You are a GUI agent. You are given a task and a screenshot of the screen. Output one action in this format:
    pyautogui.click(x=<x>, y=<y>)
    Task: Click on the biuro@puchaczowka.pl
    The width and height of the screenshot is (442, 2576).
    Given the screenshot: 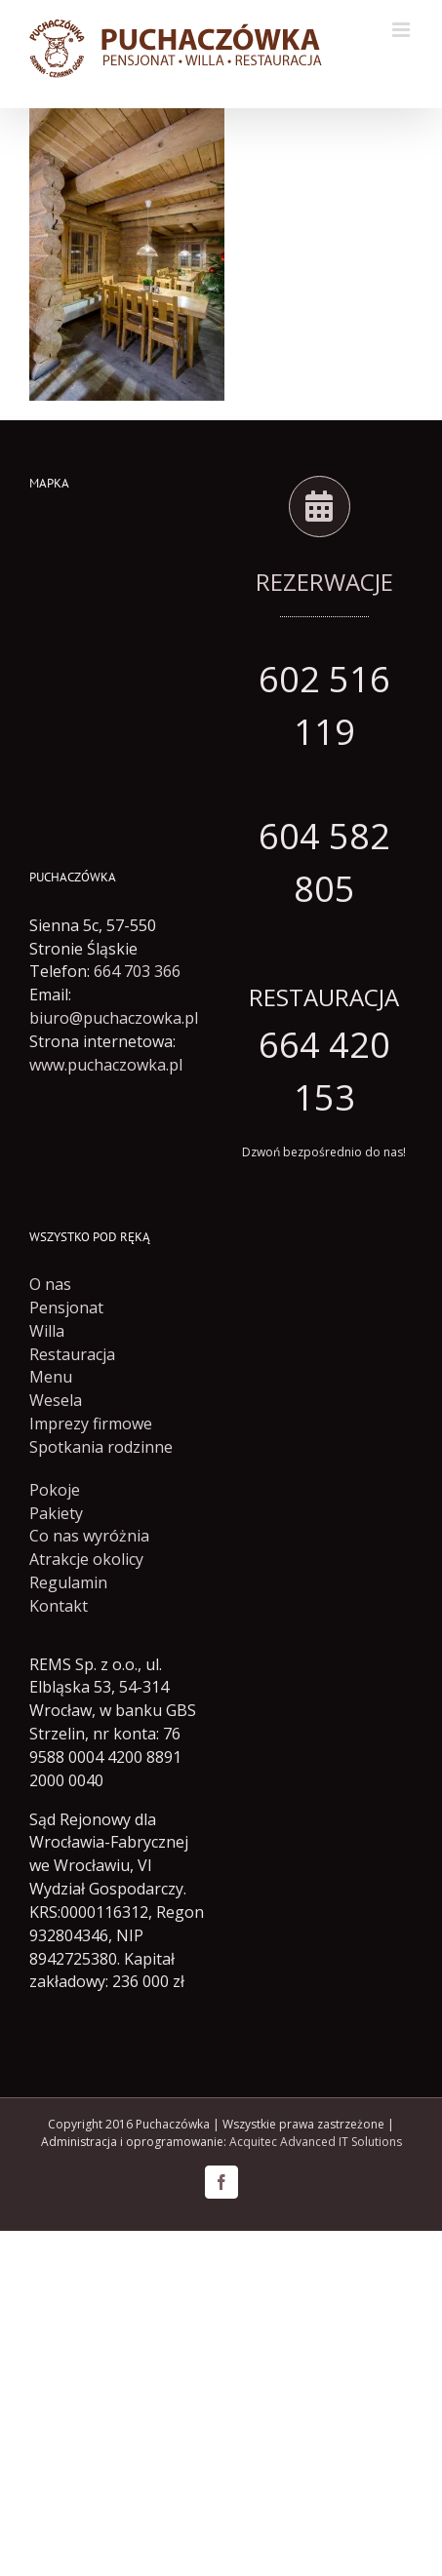 What is the action you would take?
    pyautogui.click(x=113, y=1018)
    